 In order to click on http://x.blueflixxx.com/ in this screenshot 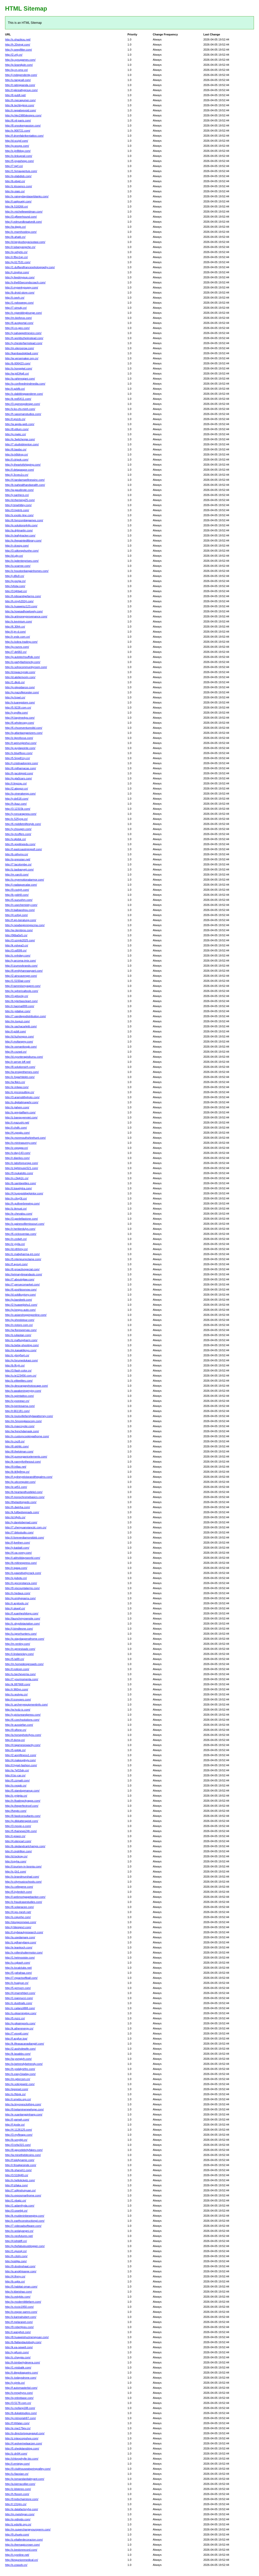, I will do `click(18, 753)`.